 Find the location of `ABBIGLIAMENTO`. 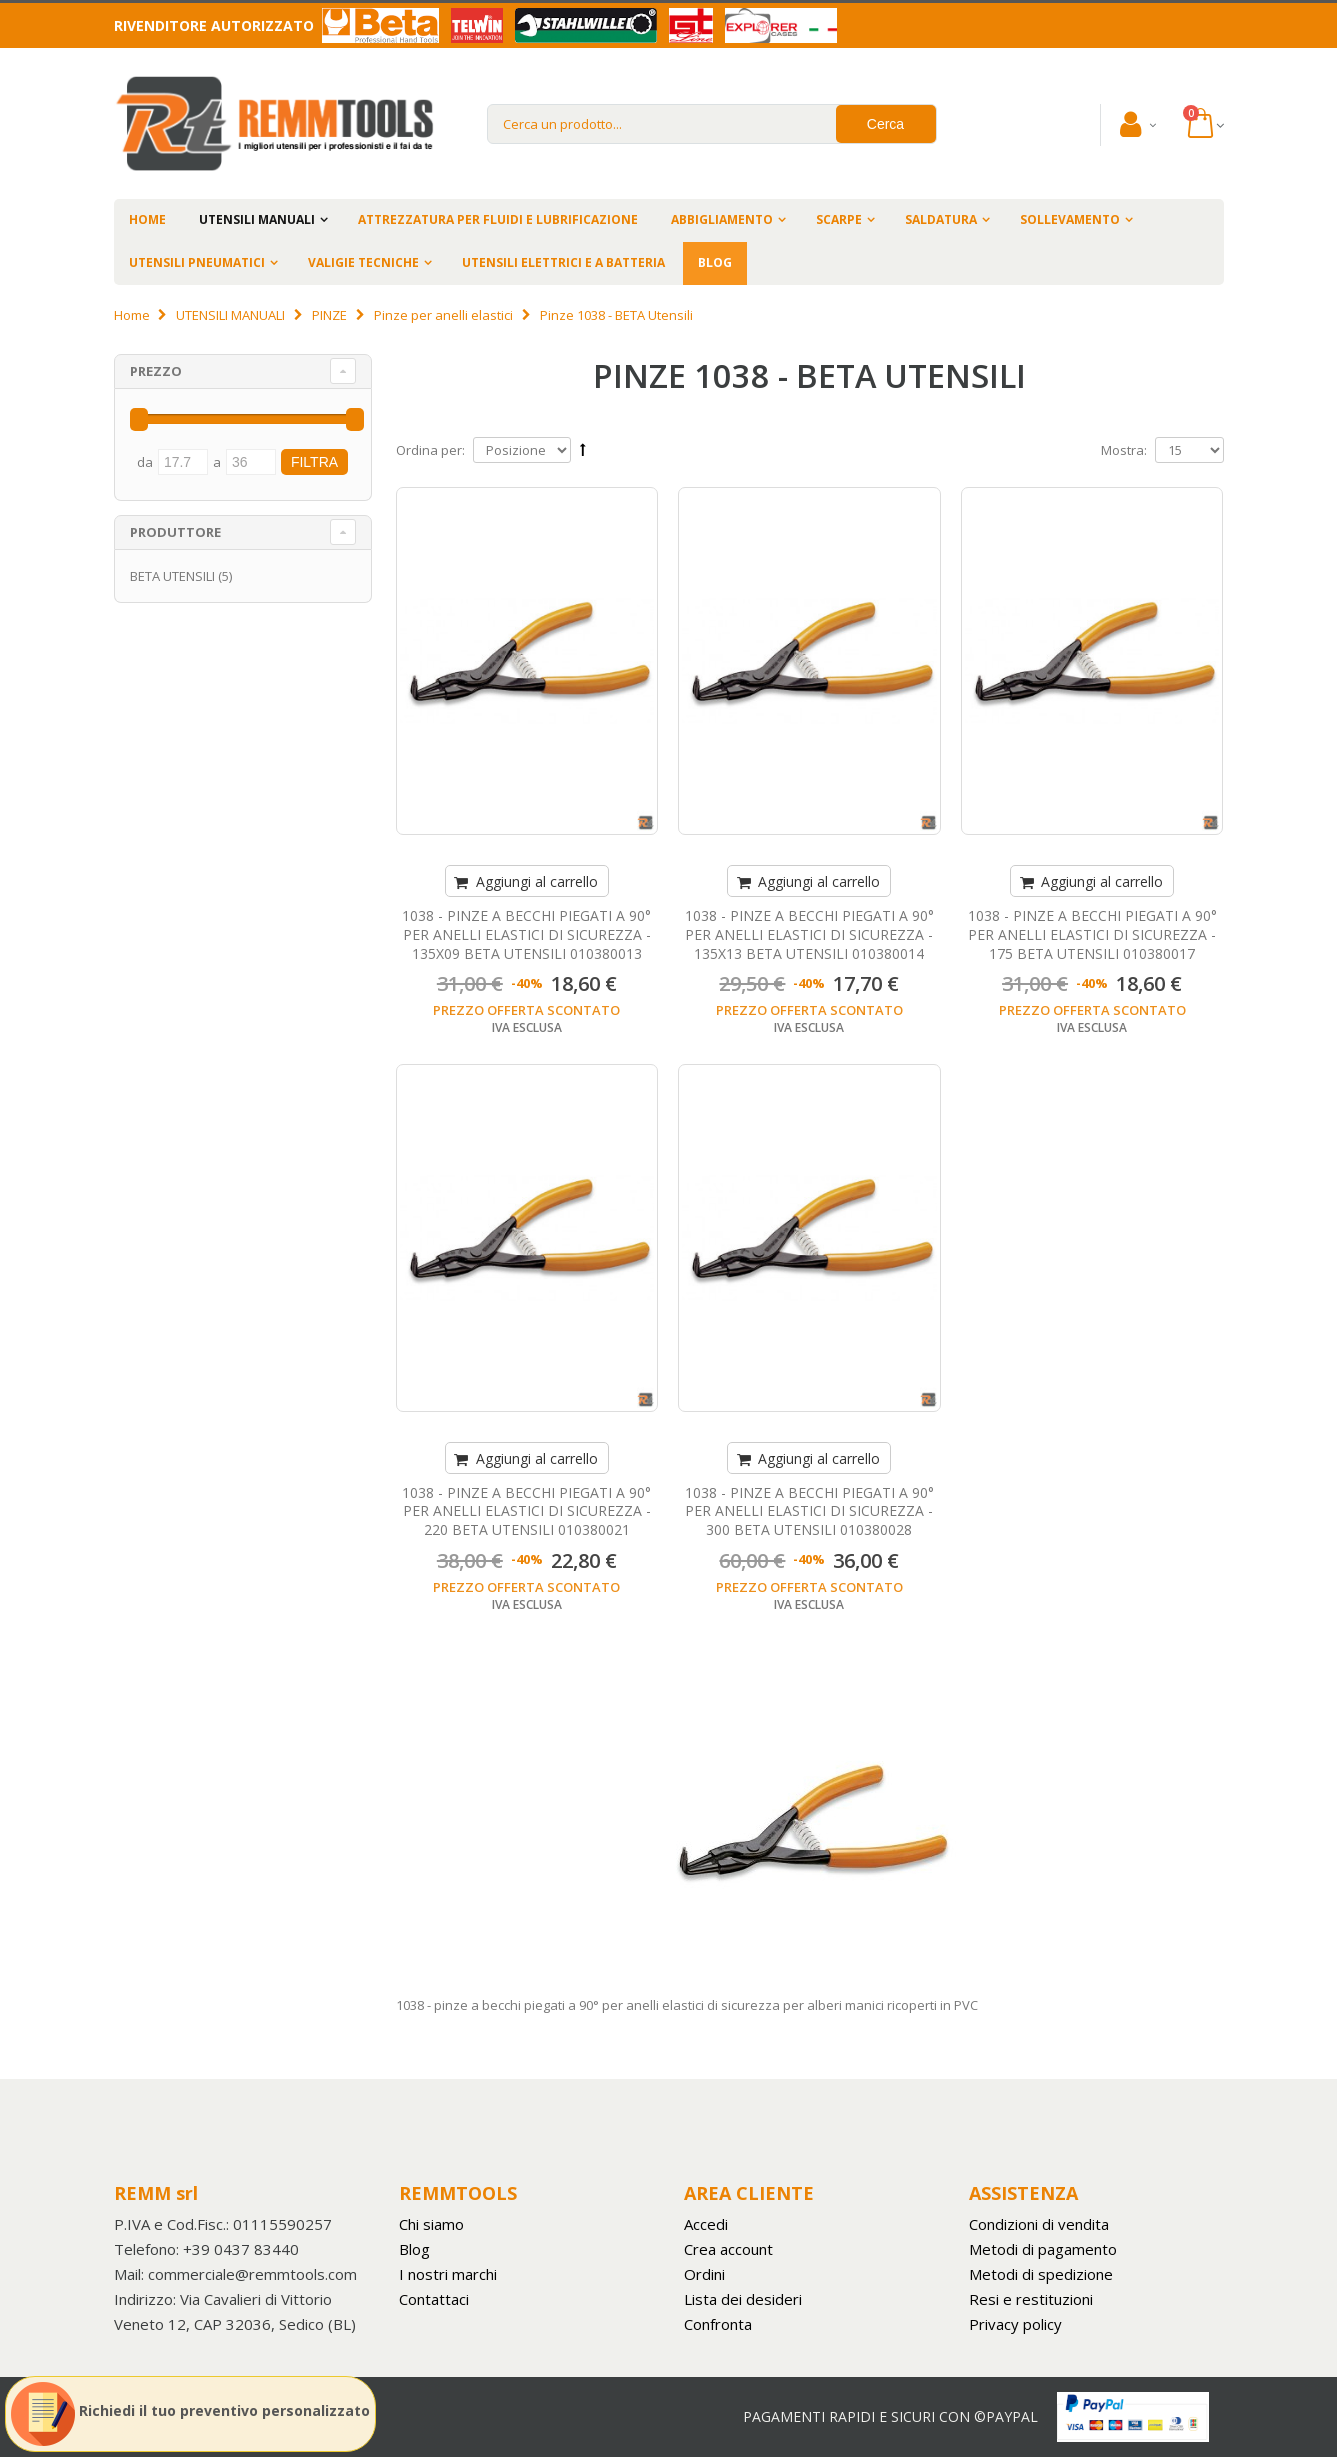

ABBIGLIAMENTO is located at coordinates (722, 219).